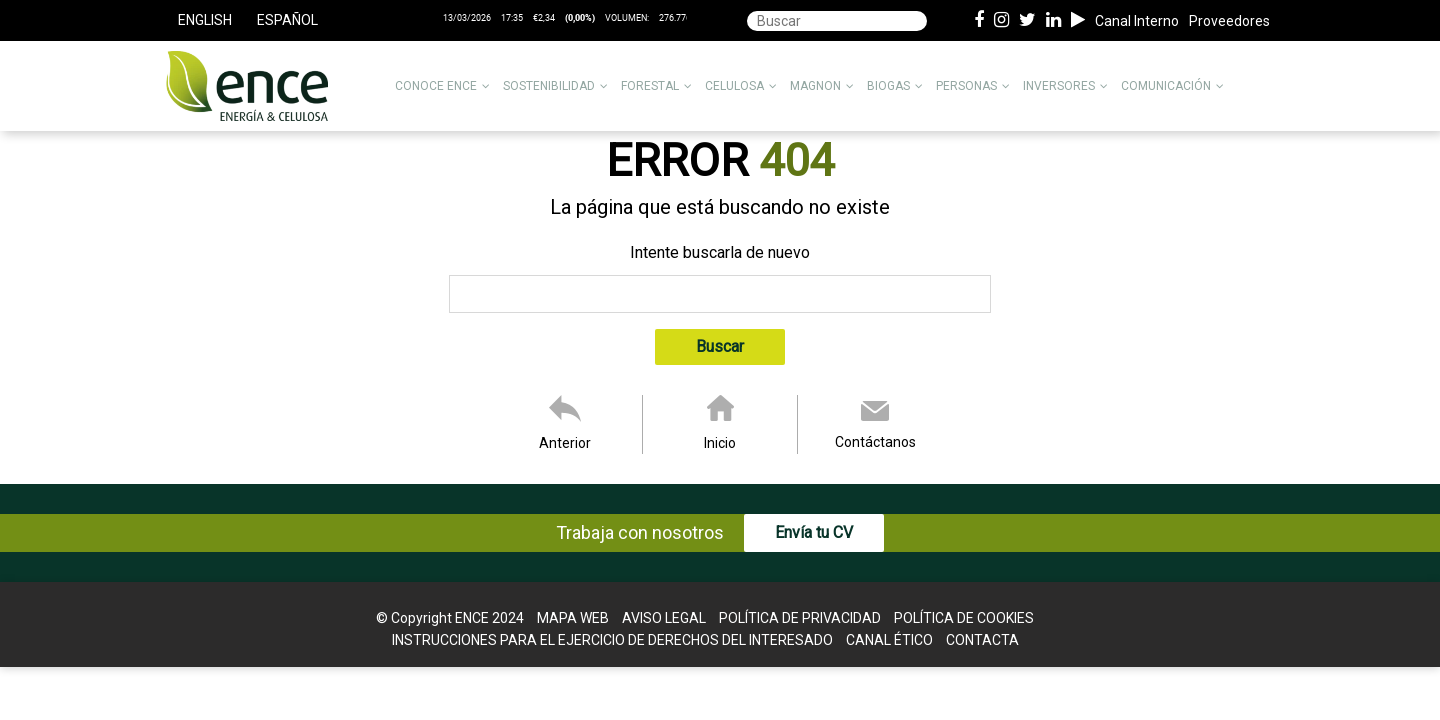 The width and height of the screenshot is (1440, 720). I want to click on Contacta, so click(982, 640).